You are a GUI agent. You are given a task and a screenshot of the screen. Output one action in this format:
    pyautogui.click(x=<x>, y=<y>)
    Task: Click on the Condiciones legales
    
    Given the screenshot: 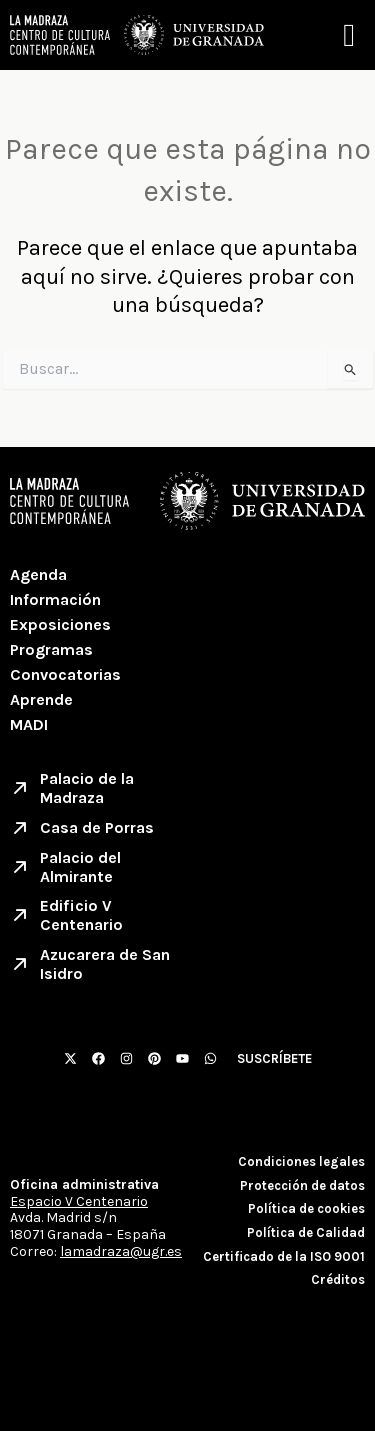 What is the action you would take?
    pyautogui.click(x=301, y=1161)
    